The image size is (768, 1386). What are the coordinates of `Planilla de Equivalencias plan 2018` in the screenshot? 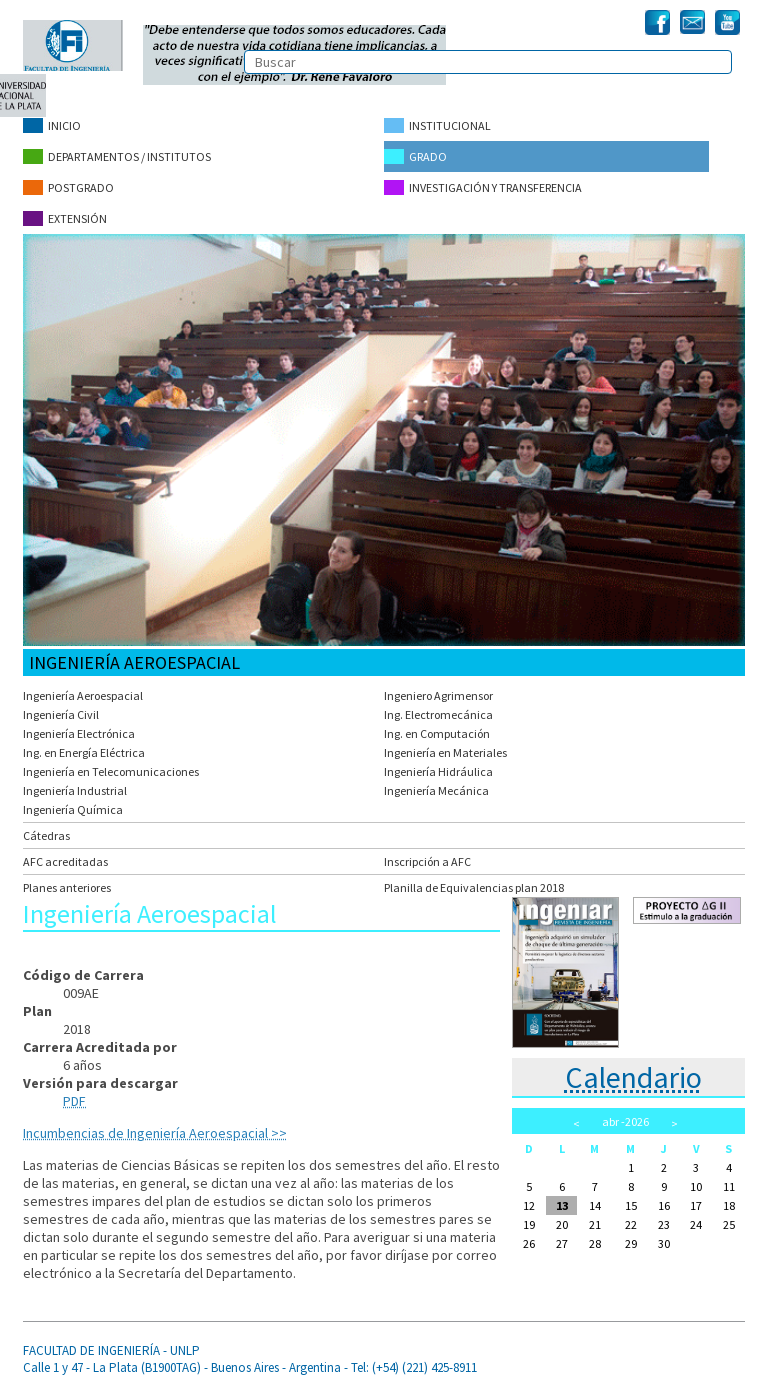 It's located at (474, 887).